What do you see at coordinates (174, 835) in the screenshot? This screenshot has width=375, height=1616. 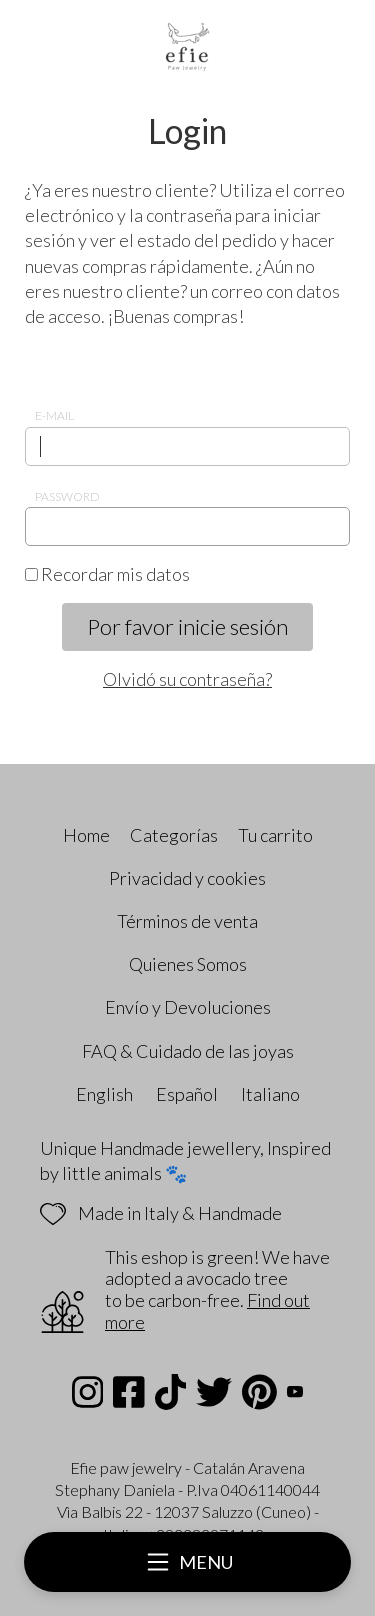 I see `Categorías` at bounding box center [174, 835].